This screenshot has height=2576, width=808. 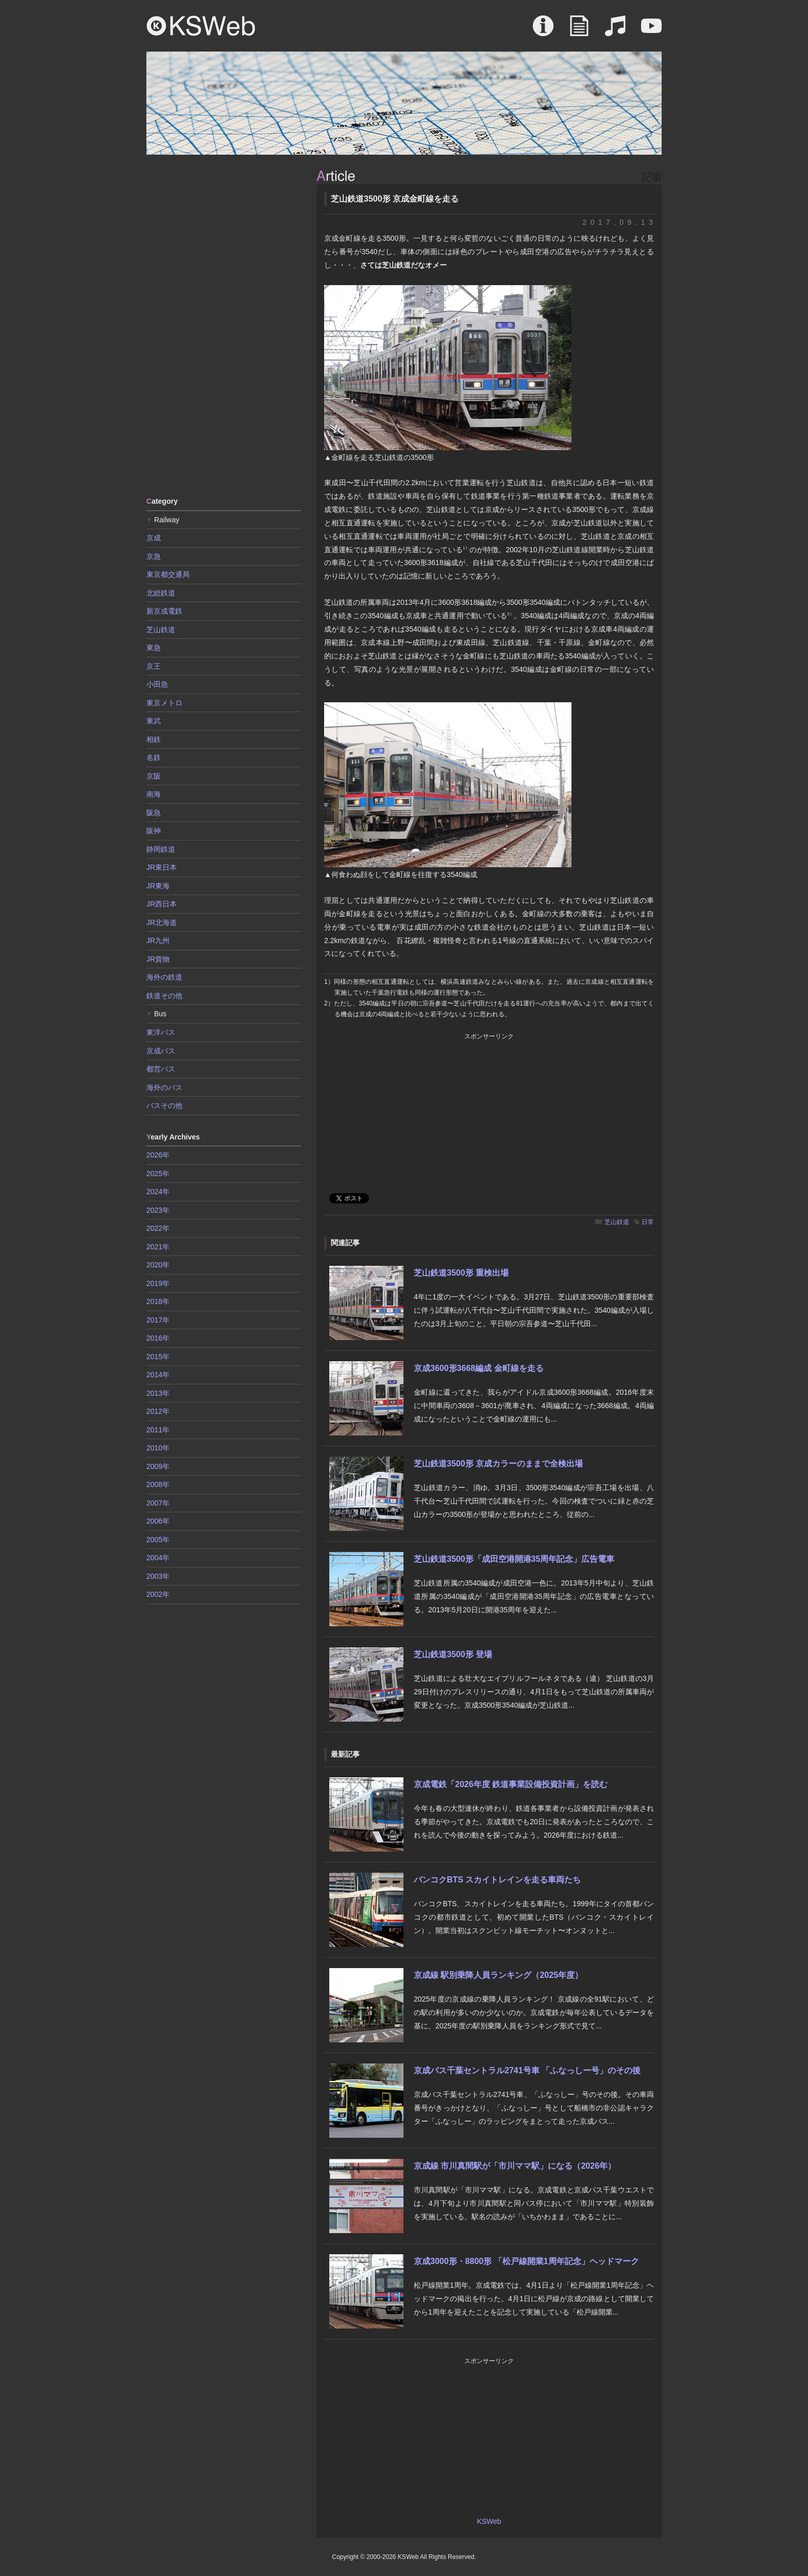 I want to click on 京成電鉄「2026年度 鉄道事業設備投資計画」を読む, so click(x=511, y=1784).